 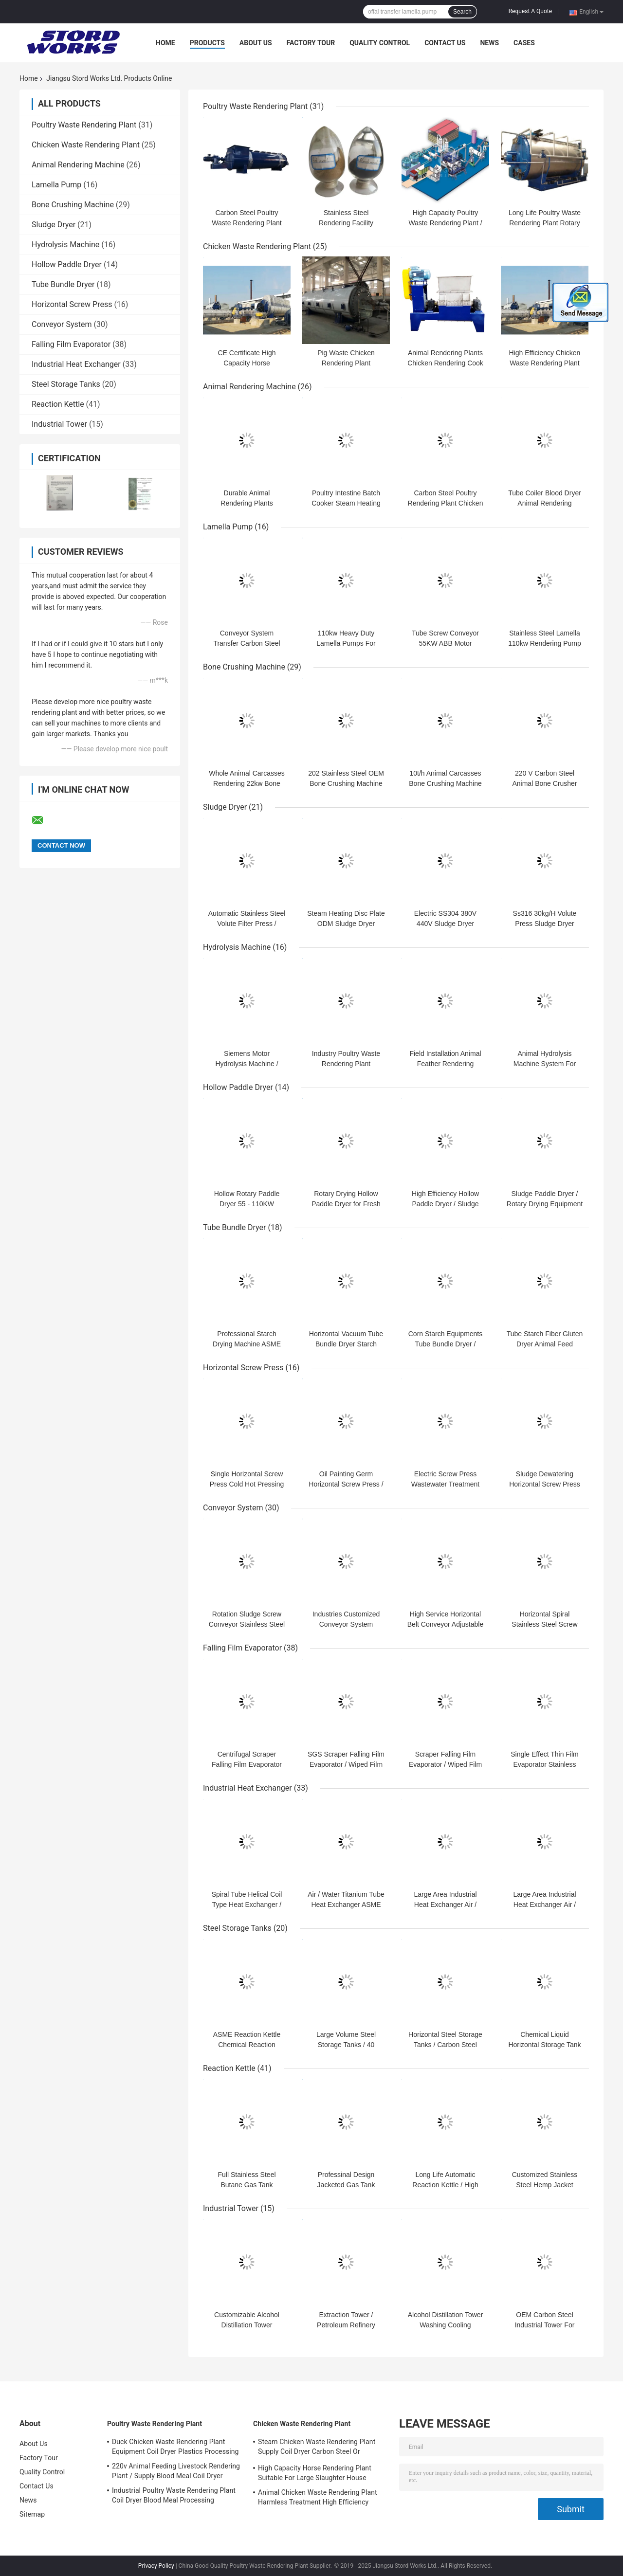 What do you see at coordinates (76, 364) in the screenshot?
I see `Industrial Heat Exchanger` at bounding box center [76, 364].